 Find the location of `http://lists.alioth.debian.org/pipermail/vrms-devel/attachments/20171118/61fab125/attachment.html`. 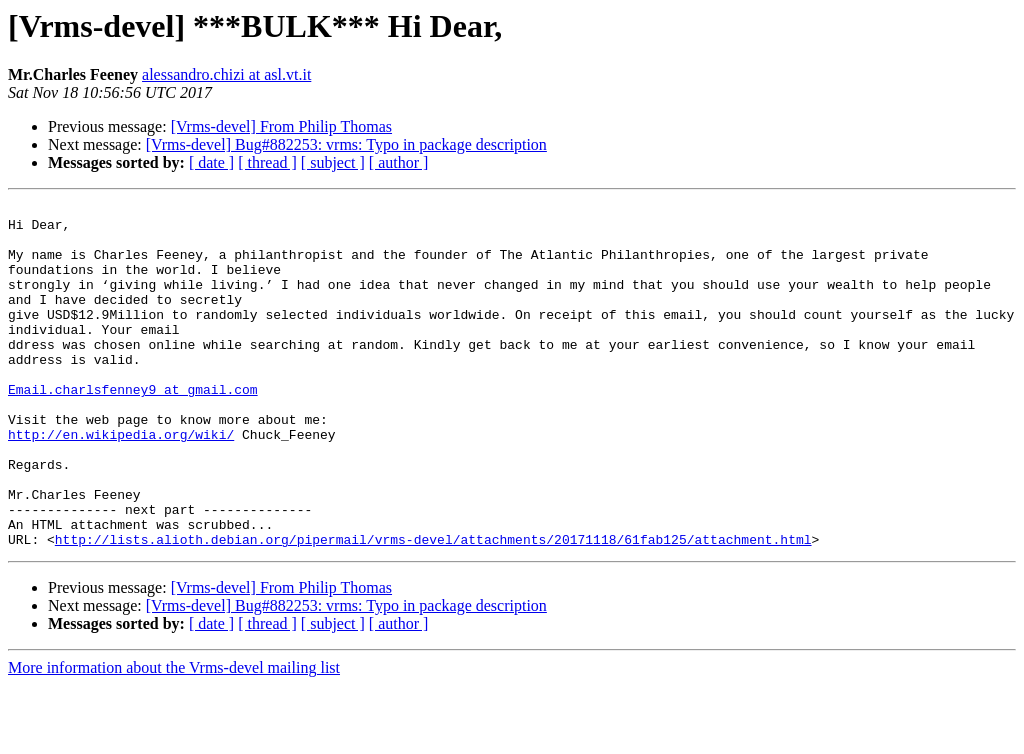

http://lists.alioth.debian.org/pipermail/vrms-devel/attachments/20171118/61fab125/attachment.html is located at coordinates (433, 608).